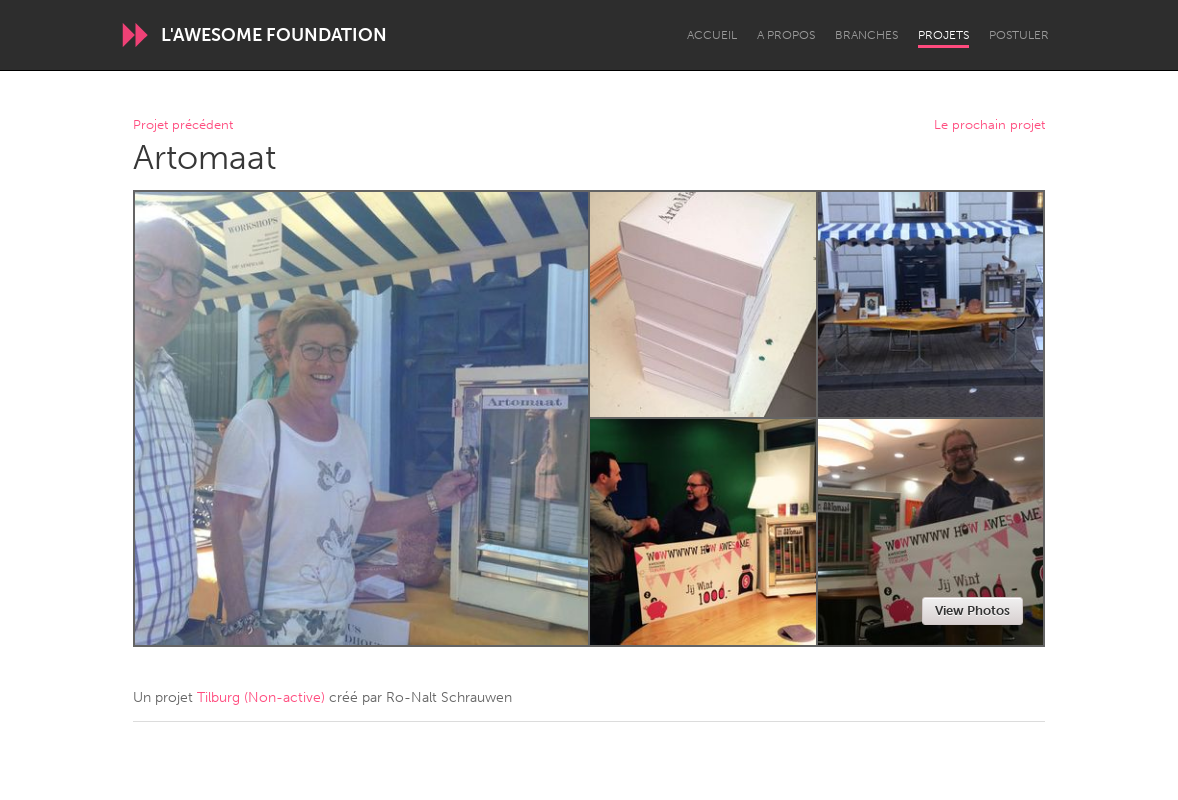 The height and width of the screenshot is (800, 1178). Describe the element at coordinates (989, 125) in the screenshot. I see `Le prochain projet` at that location.